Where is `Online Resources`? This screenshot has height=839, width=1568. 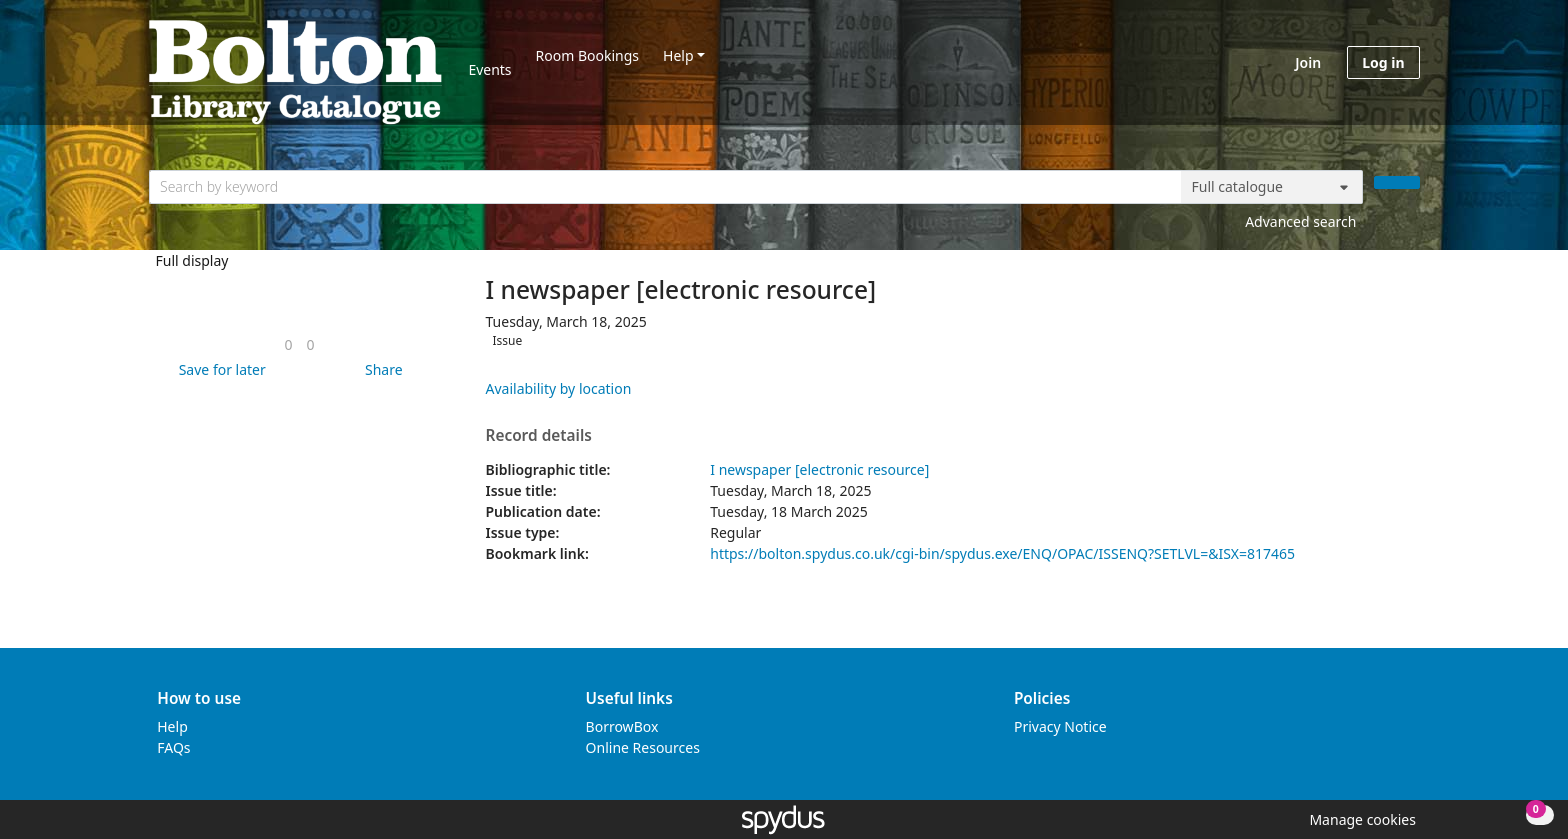
Online Resources is located at coordinates (643, 747).